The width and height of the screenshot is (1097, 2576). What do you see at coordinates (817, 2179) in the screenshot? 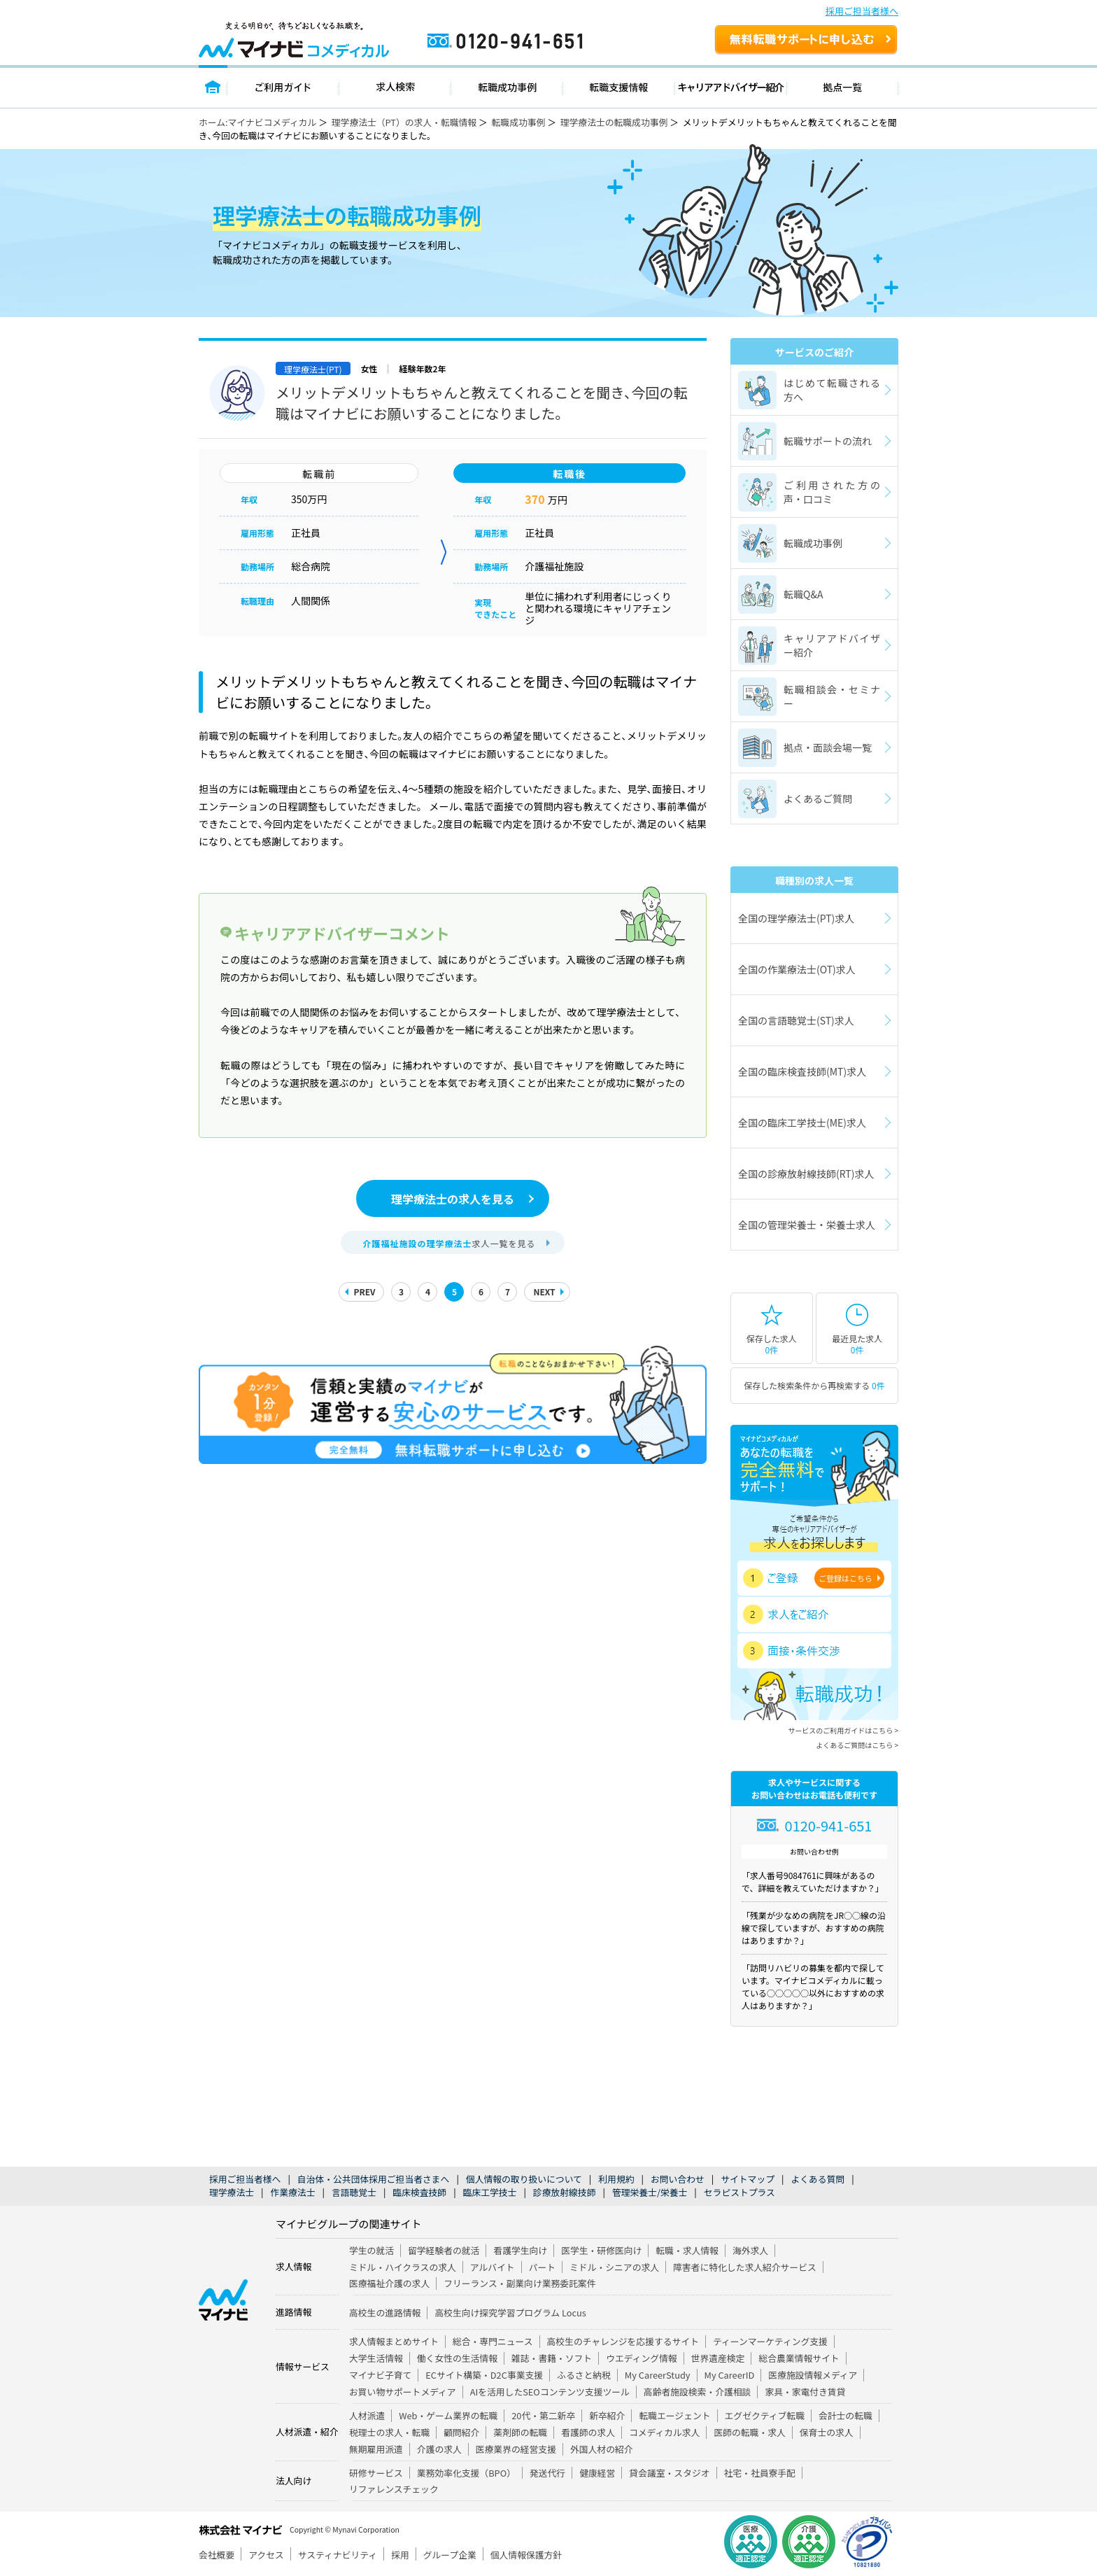
I see `よくある質問` at bounding box center [817, 2179].